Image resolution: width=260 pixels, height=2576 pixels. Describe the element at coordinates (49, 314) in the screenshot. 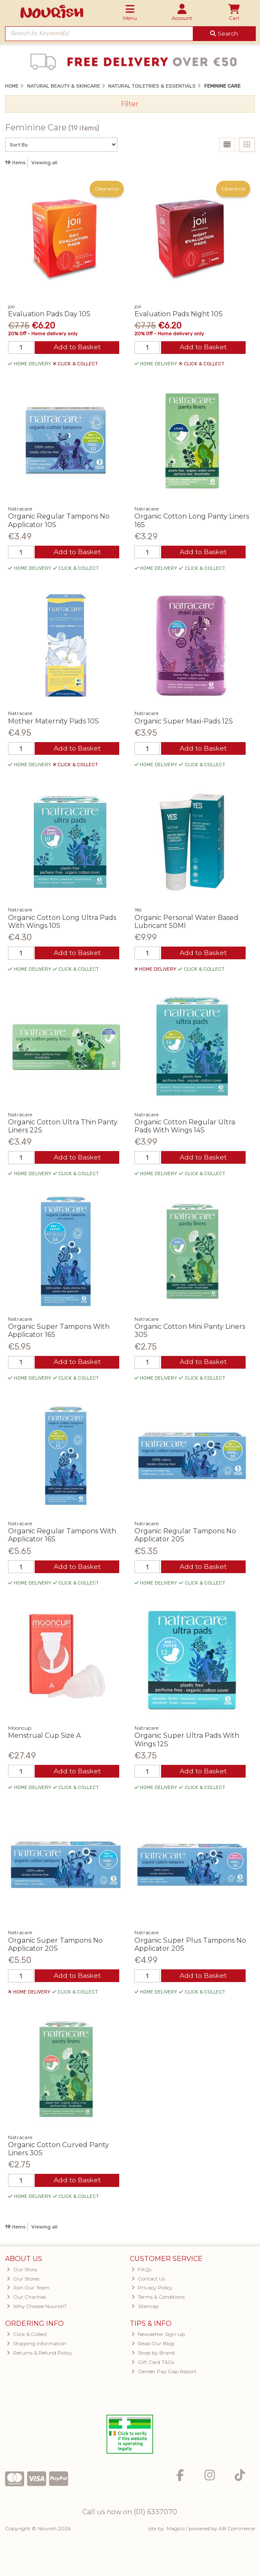

I see `Evaluation Pads Day 10S` at that location.